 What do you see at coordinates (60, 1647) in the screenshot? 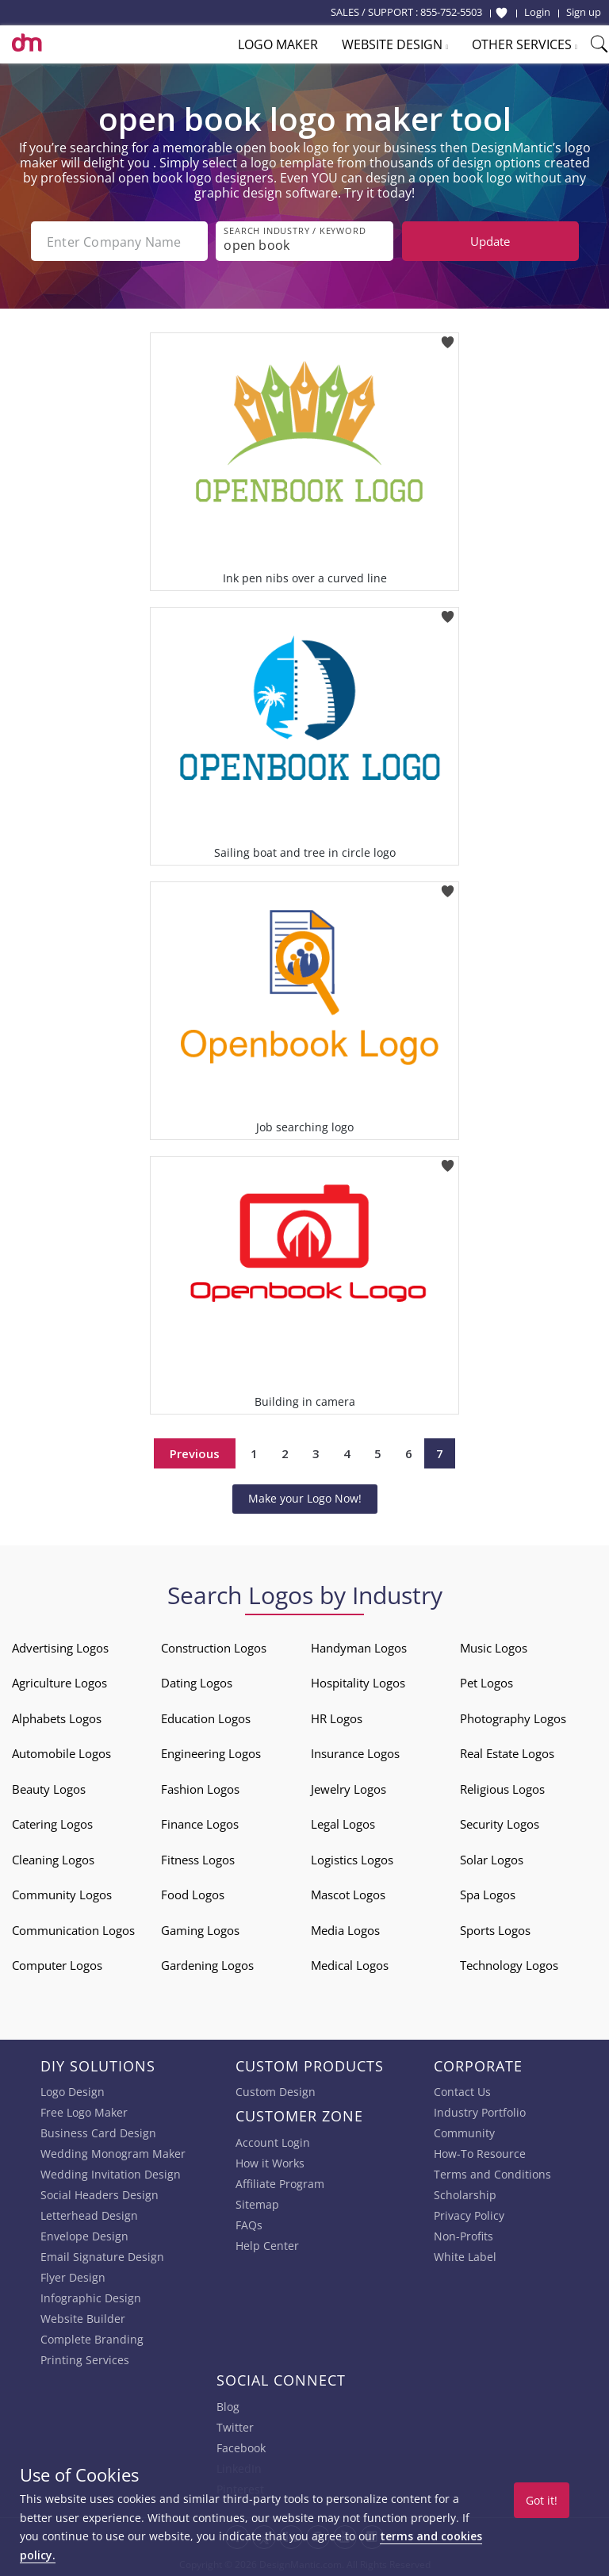
I see `Advertising Logos` at bounding box center [60, 1647].